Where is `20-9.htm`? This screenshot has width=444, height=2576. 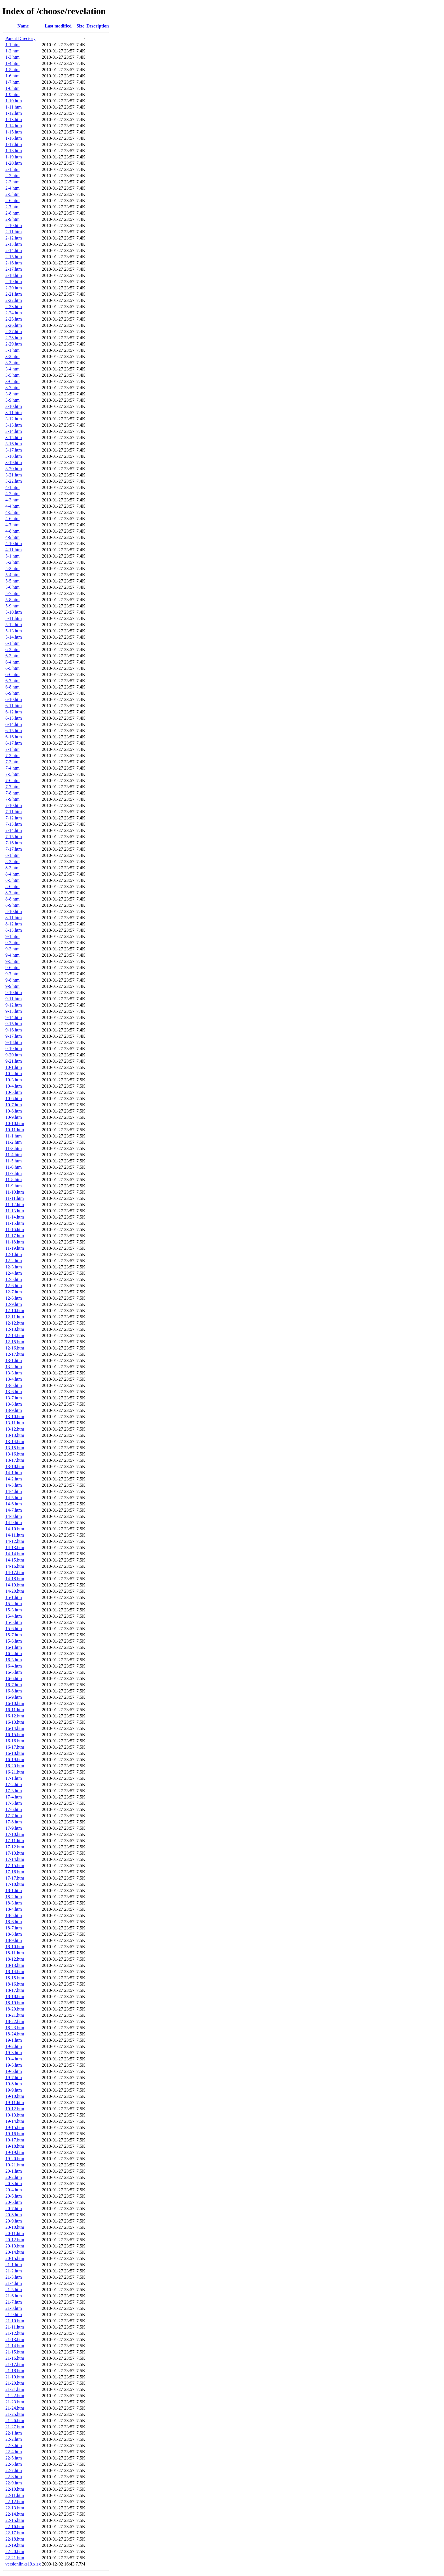 20-9.htm is located at coordinates (13, 2221).